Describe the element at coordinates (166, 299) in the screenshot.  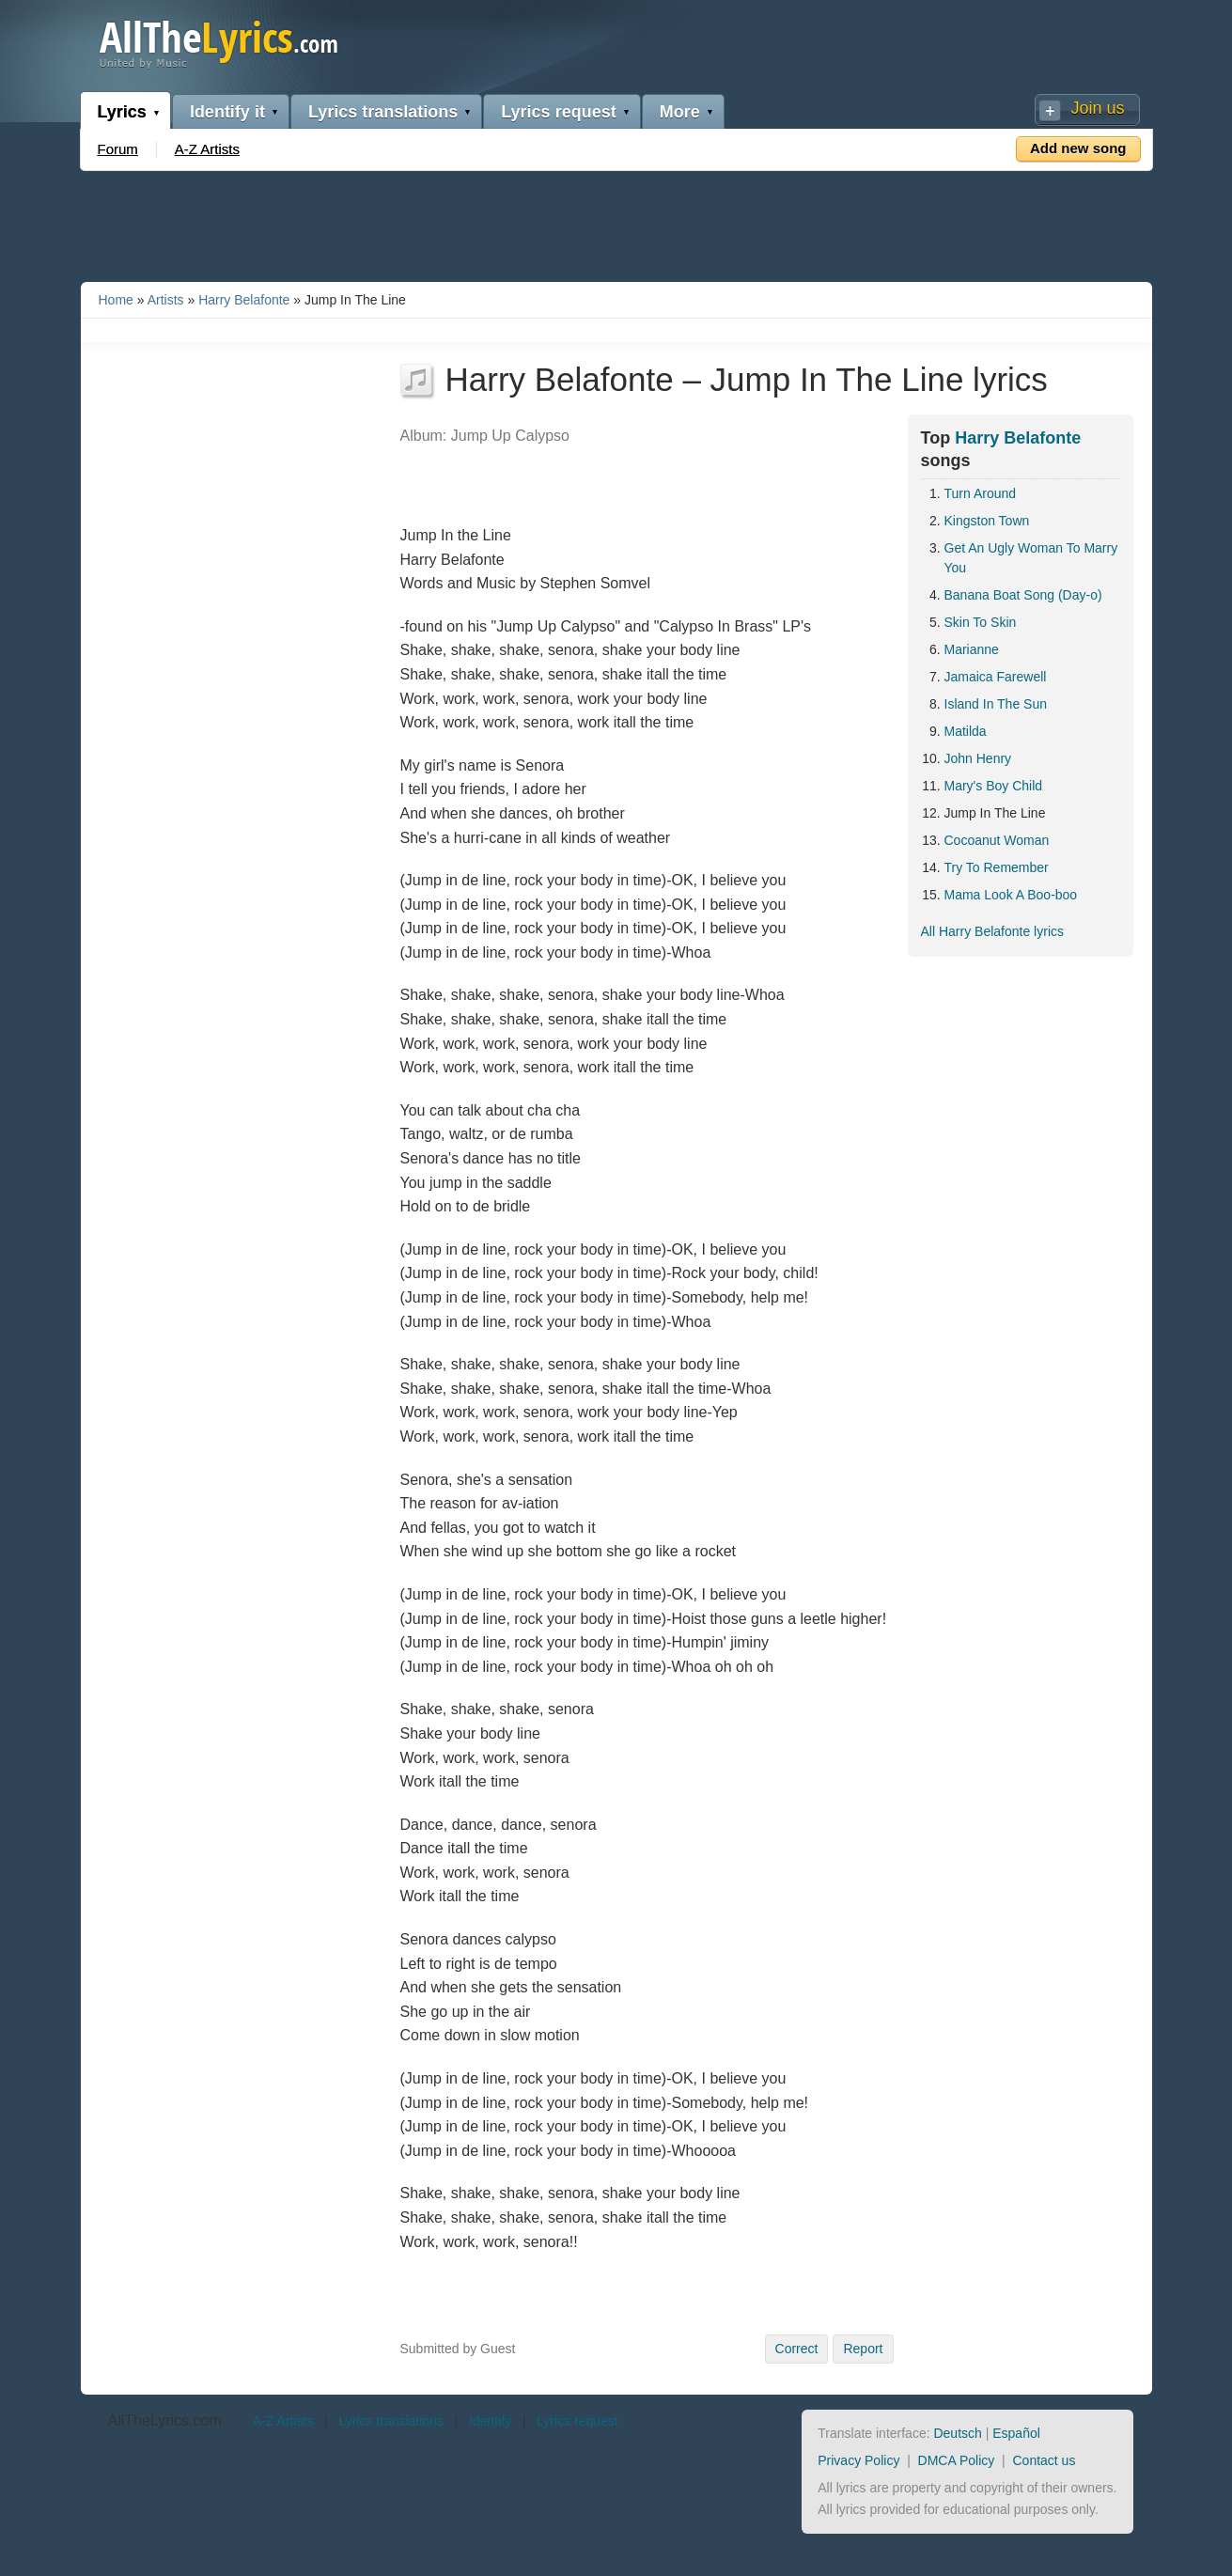
I see `Artists` at that location.